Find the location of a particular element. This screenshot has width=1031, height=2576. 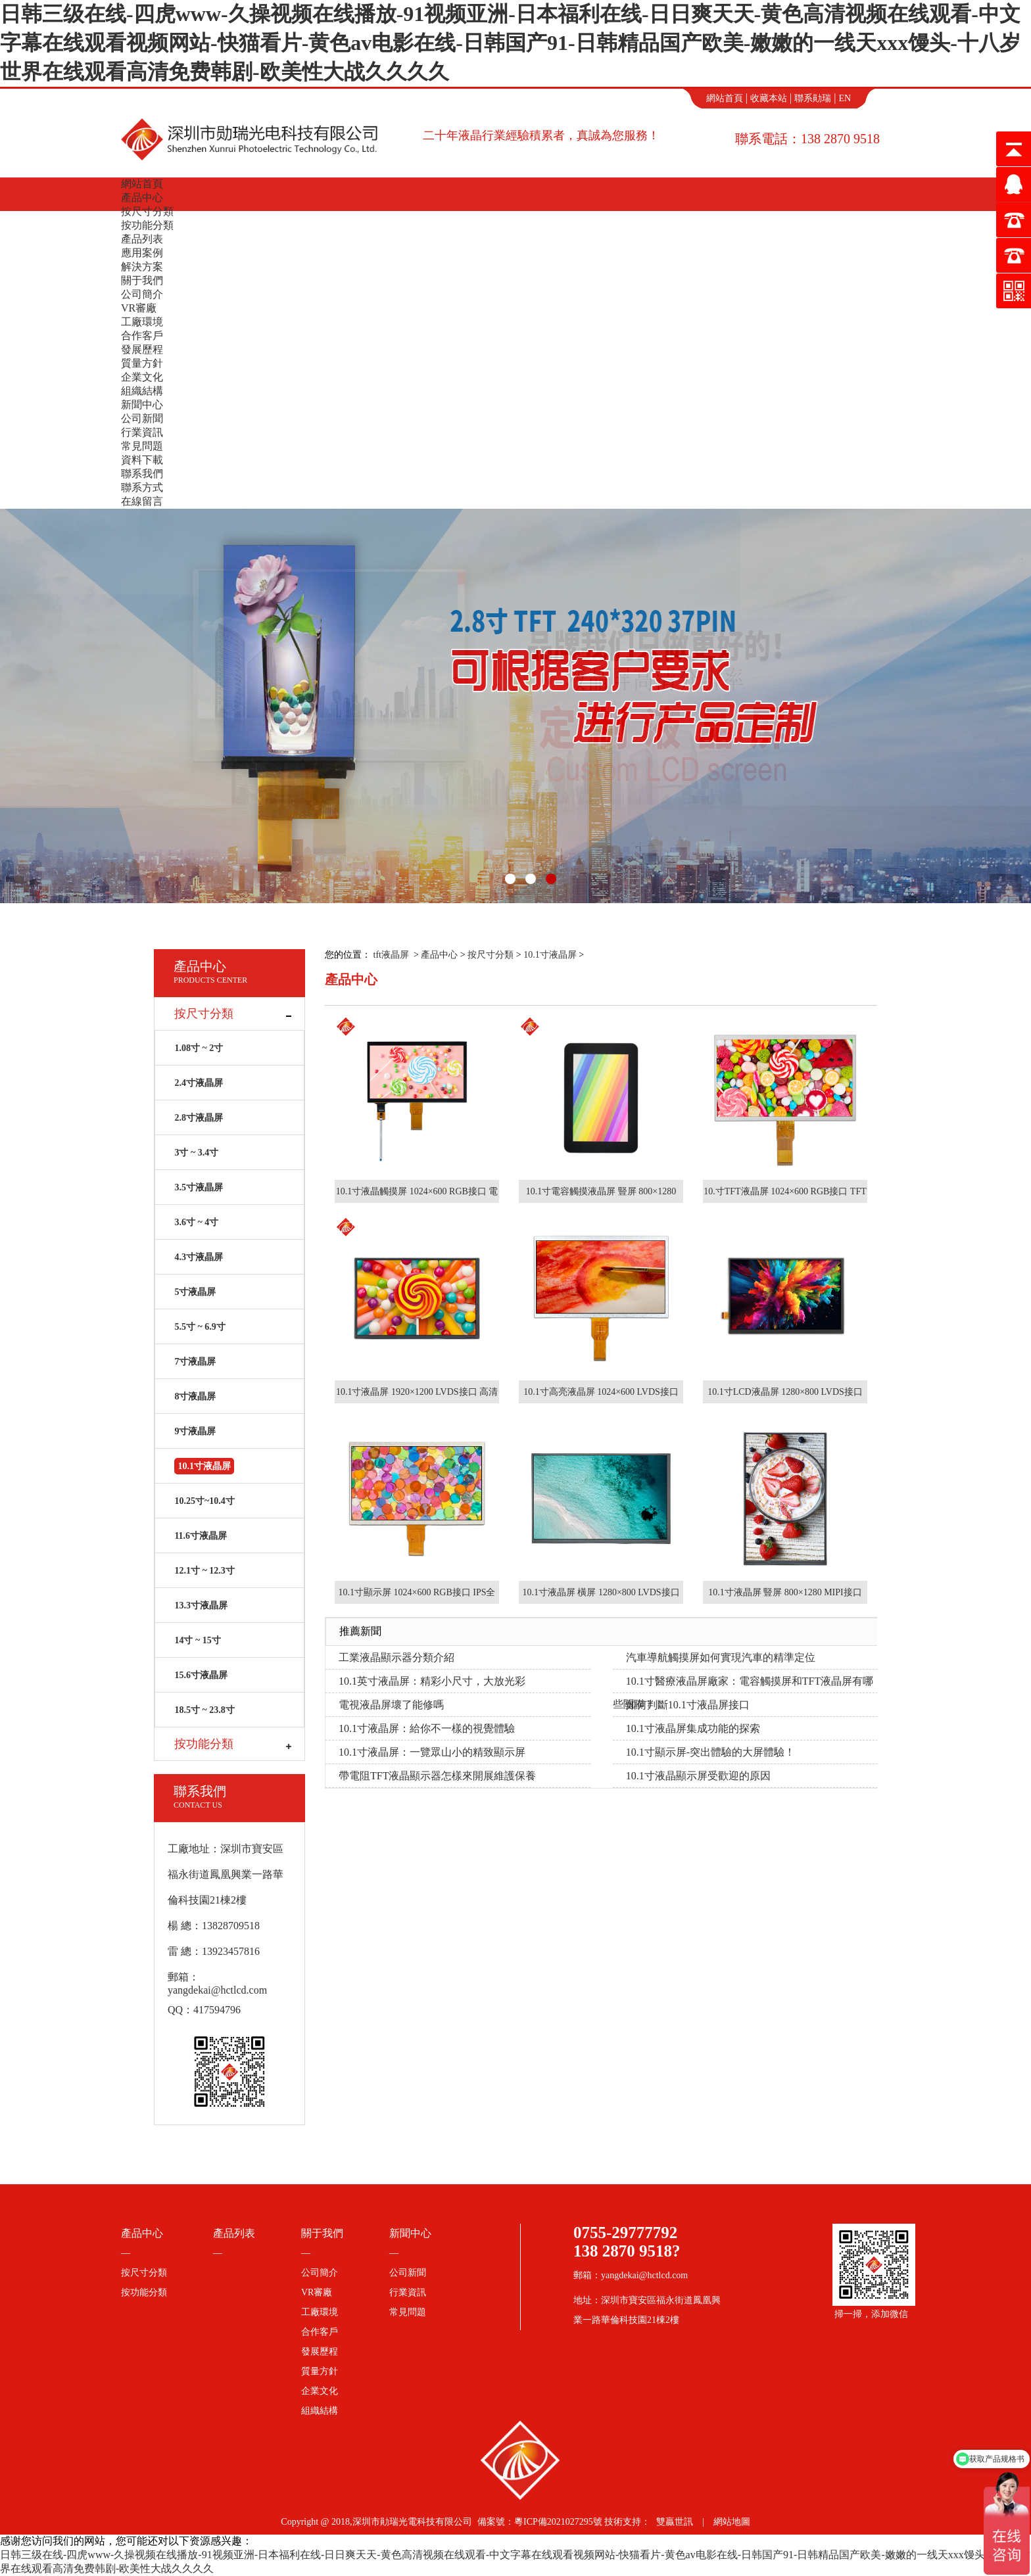

9寸液晶屏 is located at coordinates (195, 1431).